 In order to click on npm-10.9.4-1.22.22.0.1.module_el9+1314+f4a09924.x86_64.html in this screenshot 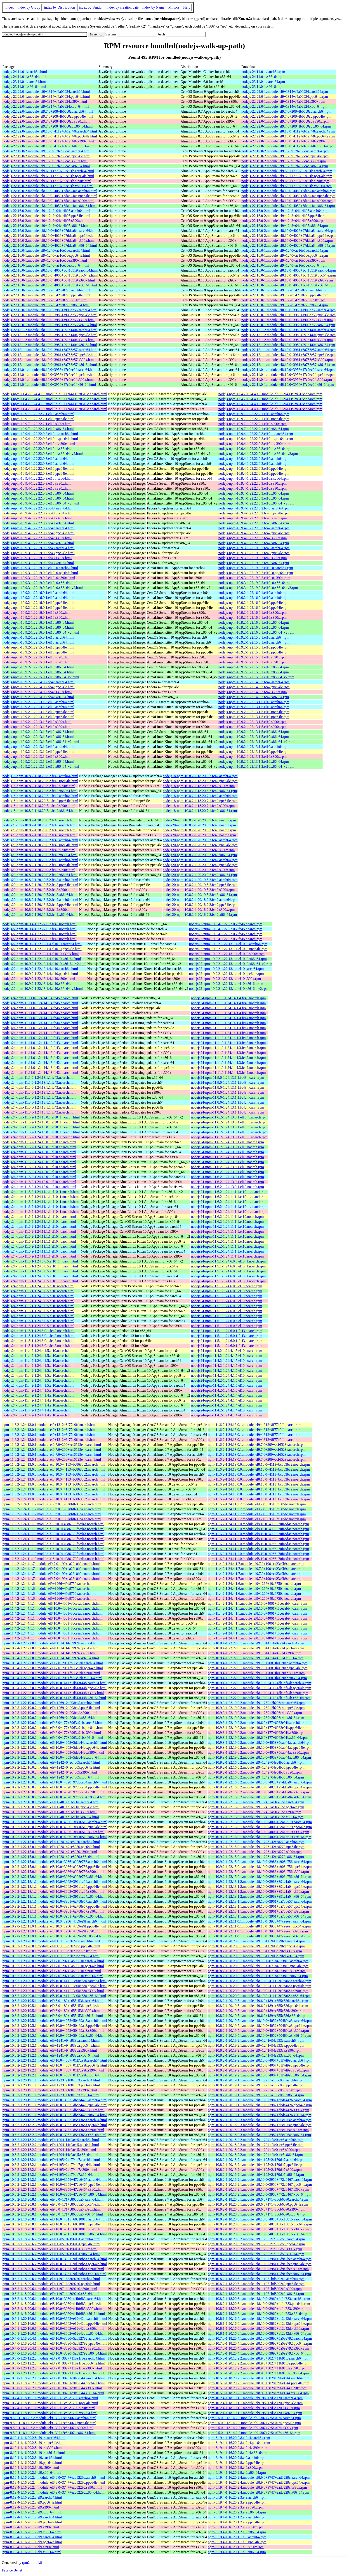, I will do `click(50, 1658)`.